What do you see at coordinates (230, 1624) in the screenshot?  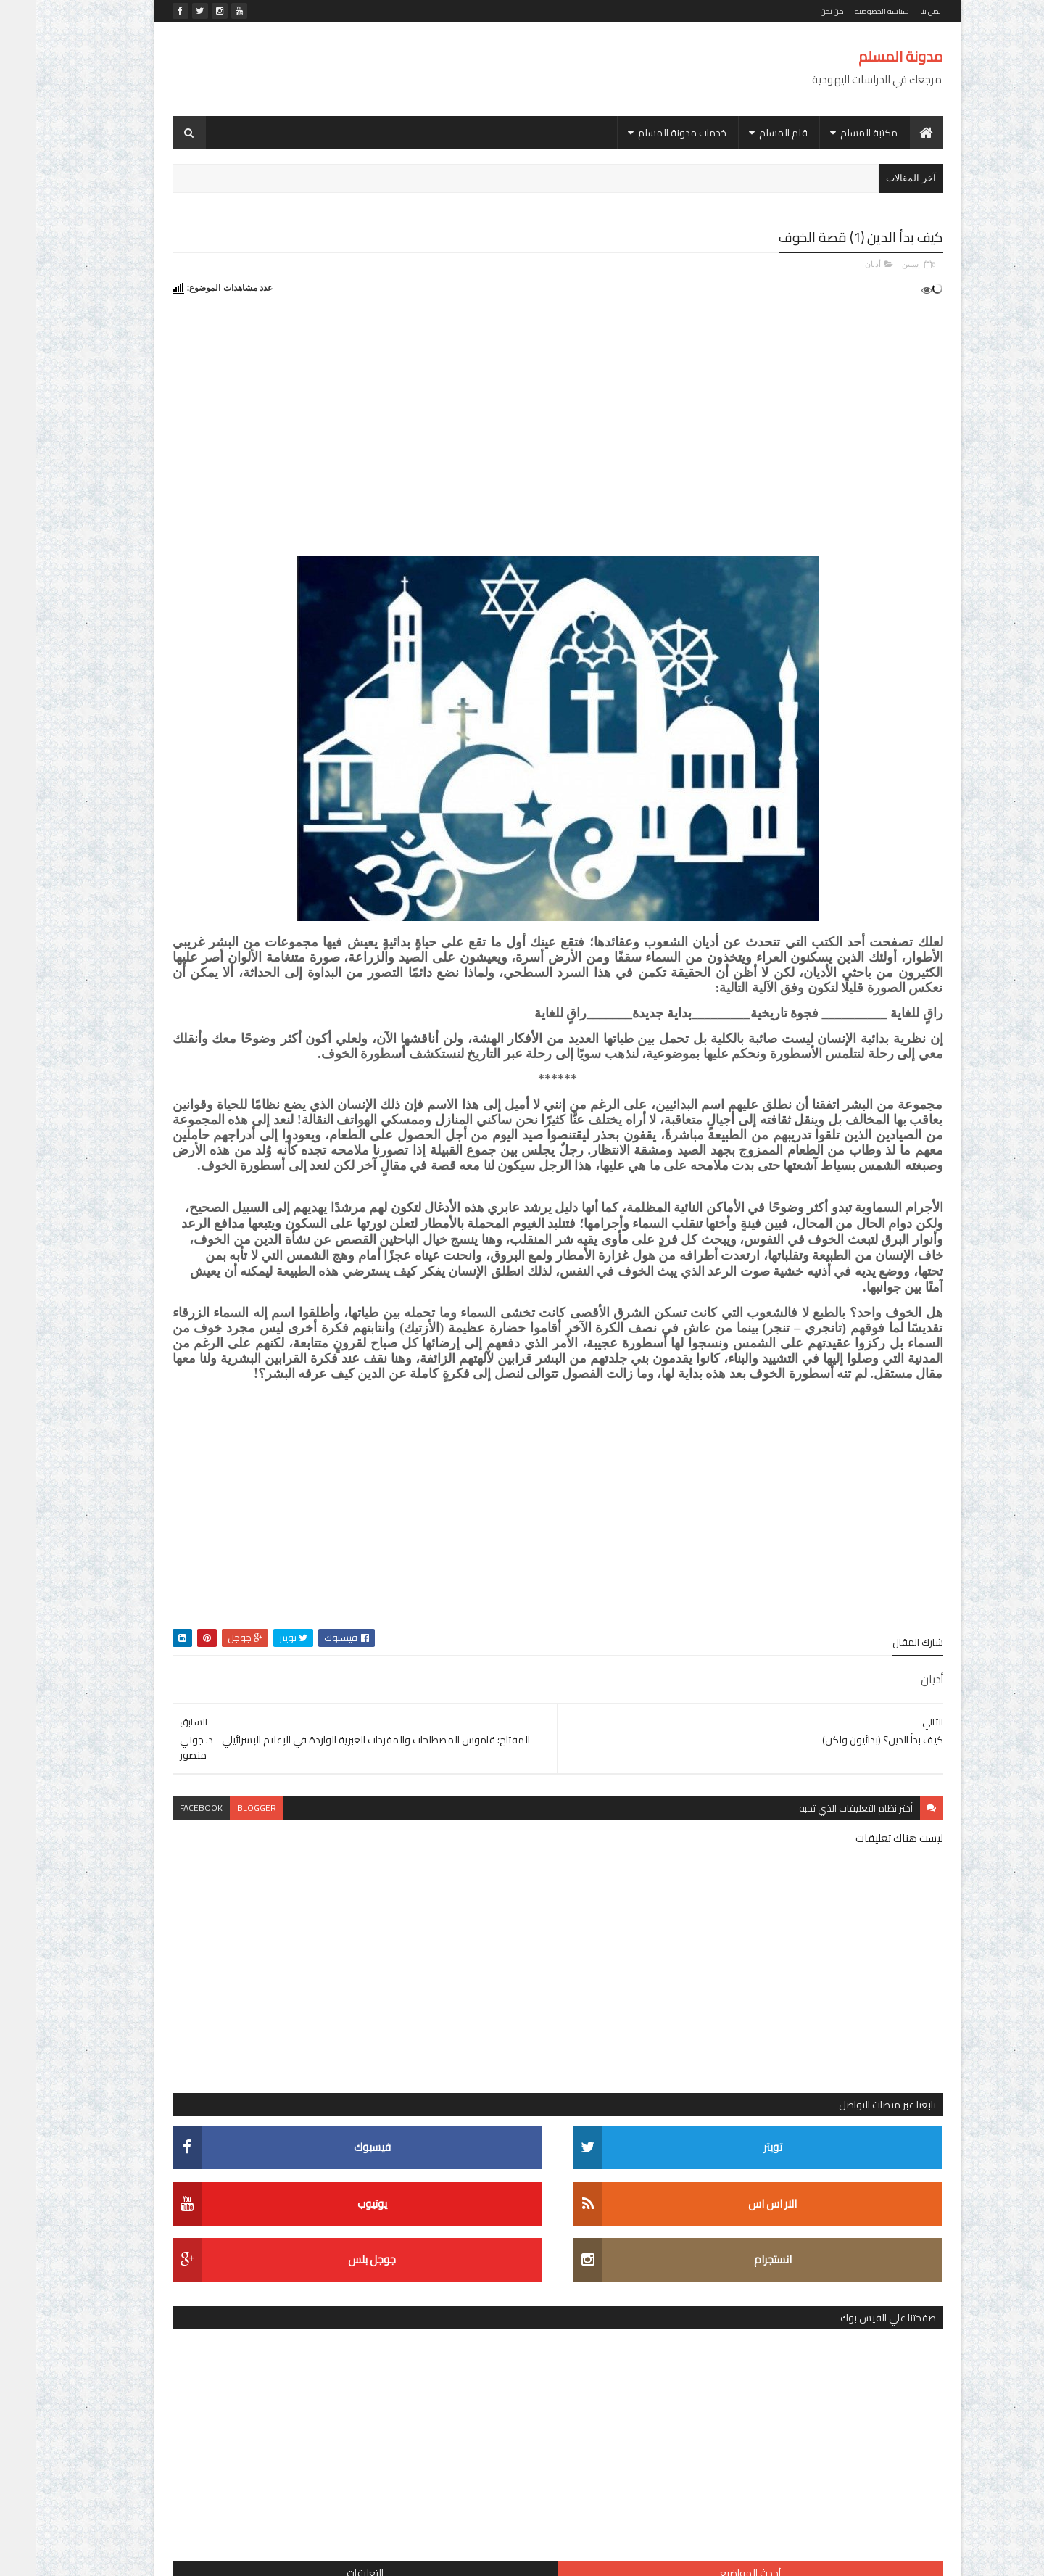 I see `الأدب العبري` at bounding box center [230, 1624].